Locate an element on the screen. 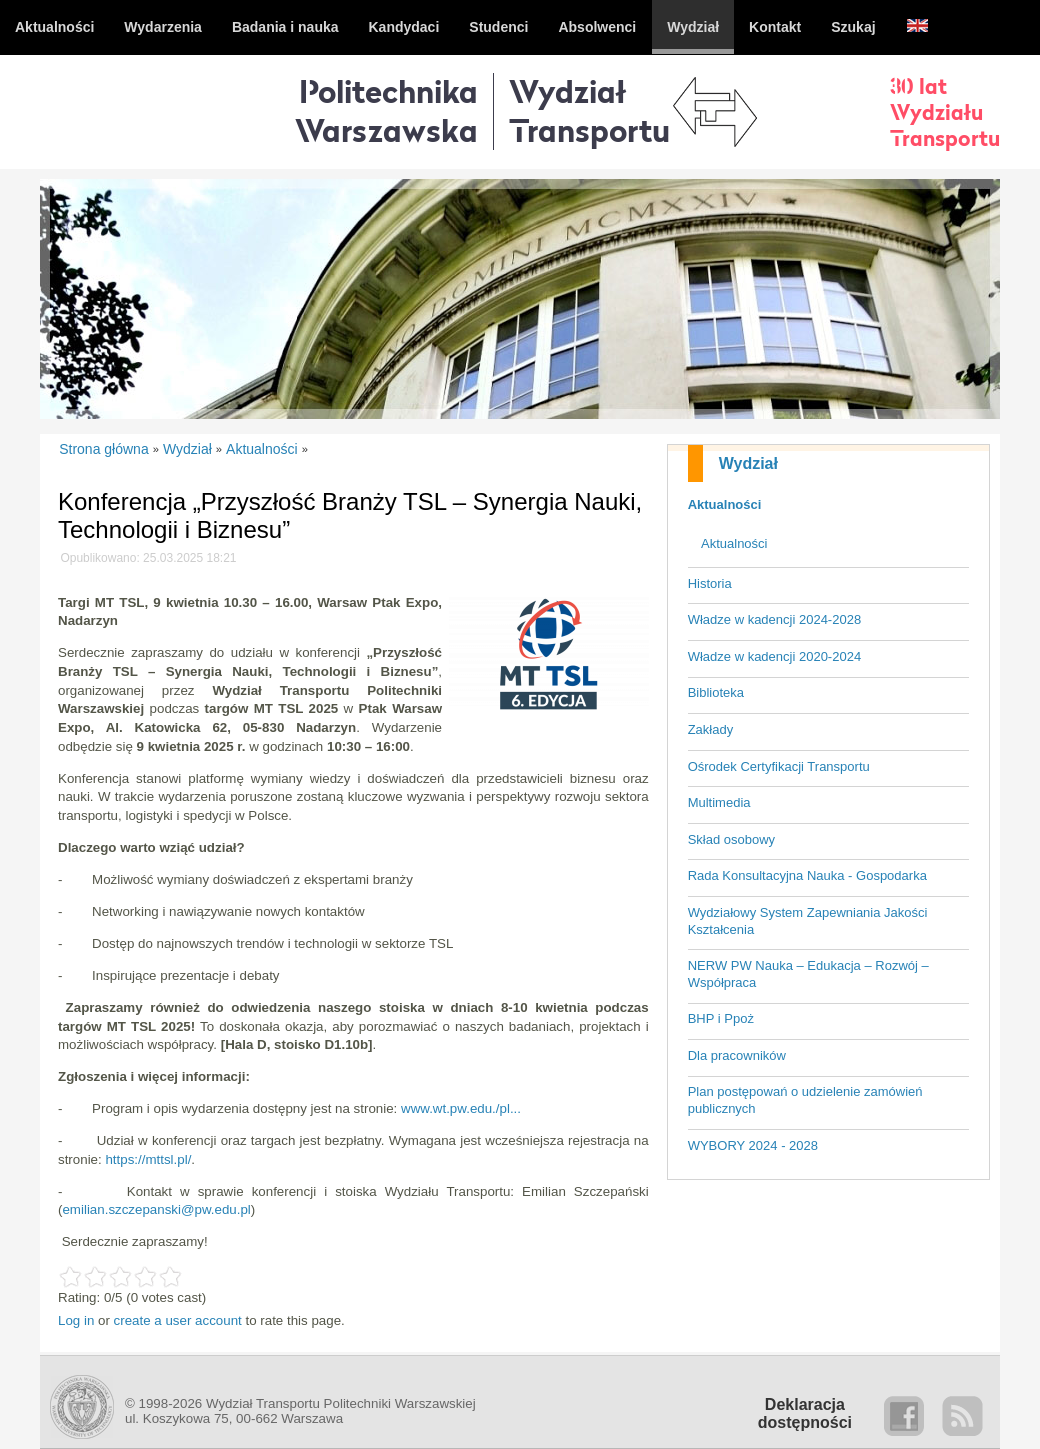 Image resolution: width=1040 pixels, height=1449 pixels. Rada Konsultacyjna Nauka - Gospodarka is located at coordinates (807, 875).